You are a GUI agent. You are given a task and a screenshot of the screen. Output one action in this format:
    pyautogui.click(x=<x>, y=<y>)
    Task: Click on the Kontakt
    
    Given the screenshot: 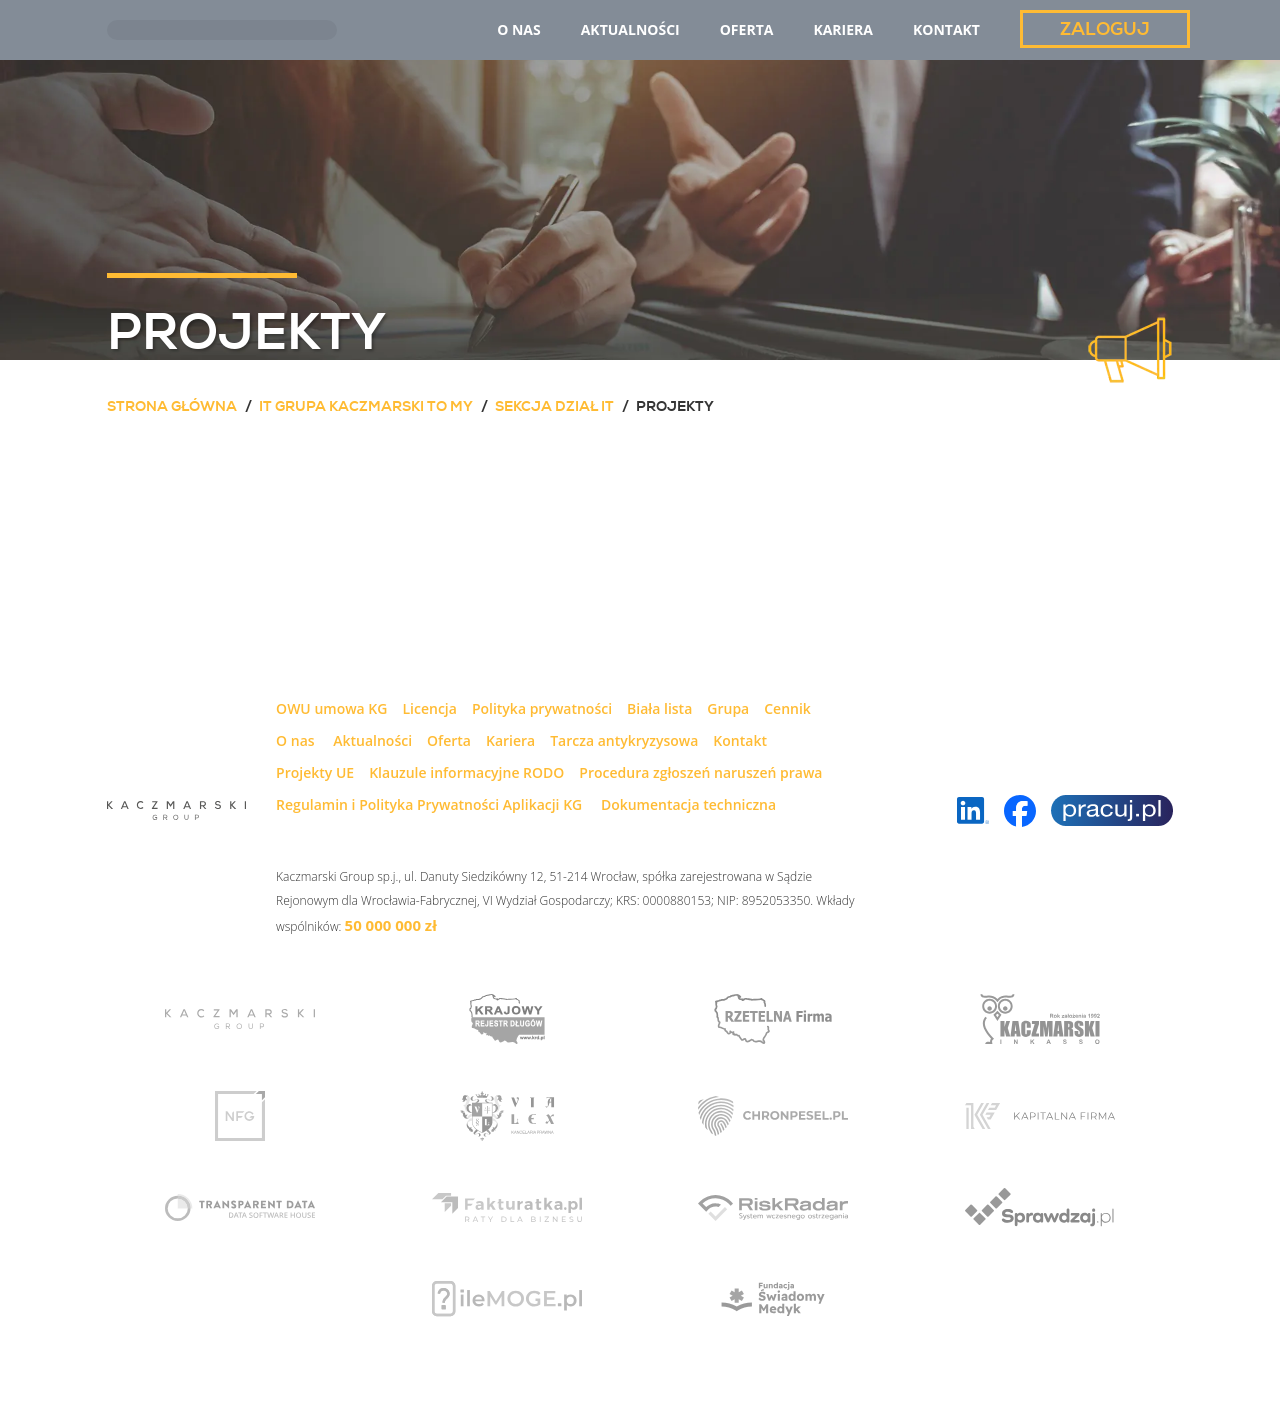 What is the action you would take?
    pyautogui.click(x=740, y=740)
    